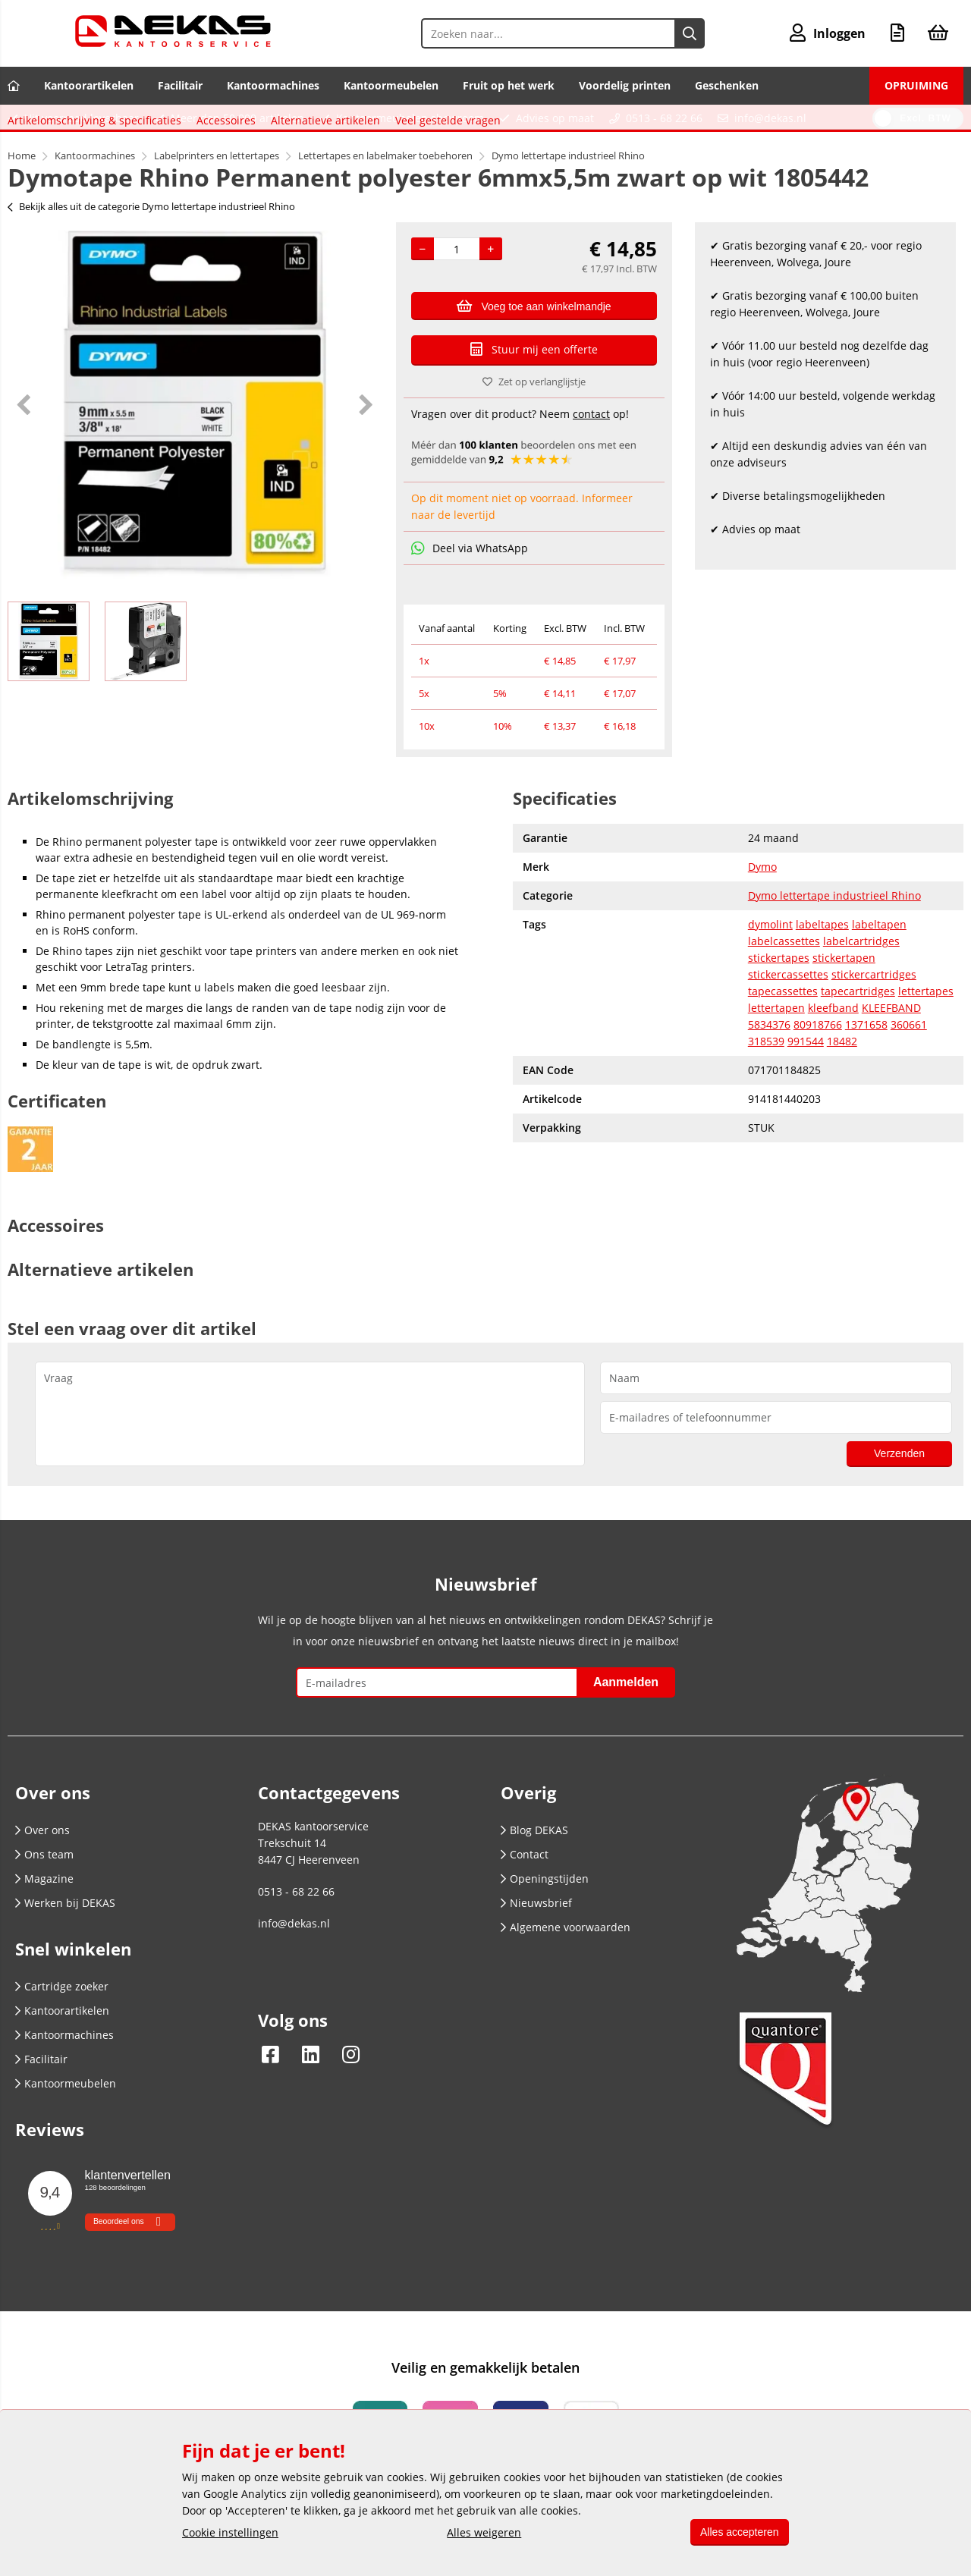 The height and width of the screenshot is (2576, 971). What do you see at coordinates (44, 1927) in the screenshot?
I see `Magazine` at bounding box center [44, 1927].